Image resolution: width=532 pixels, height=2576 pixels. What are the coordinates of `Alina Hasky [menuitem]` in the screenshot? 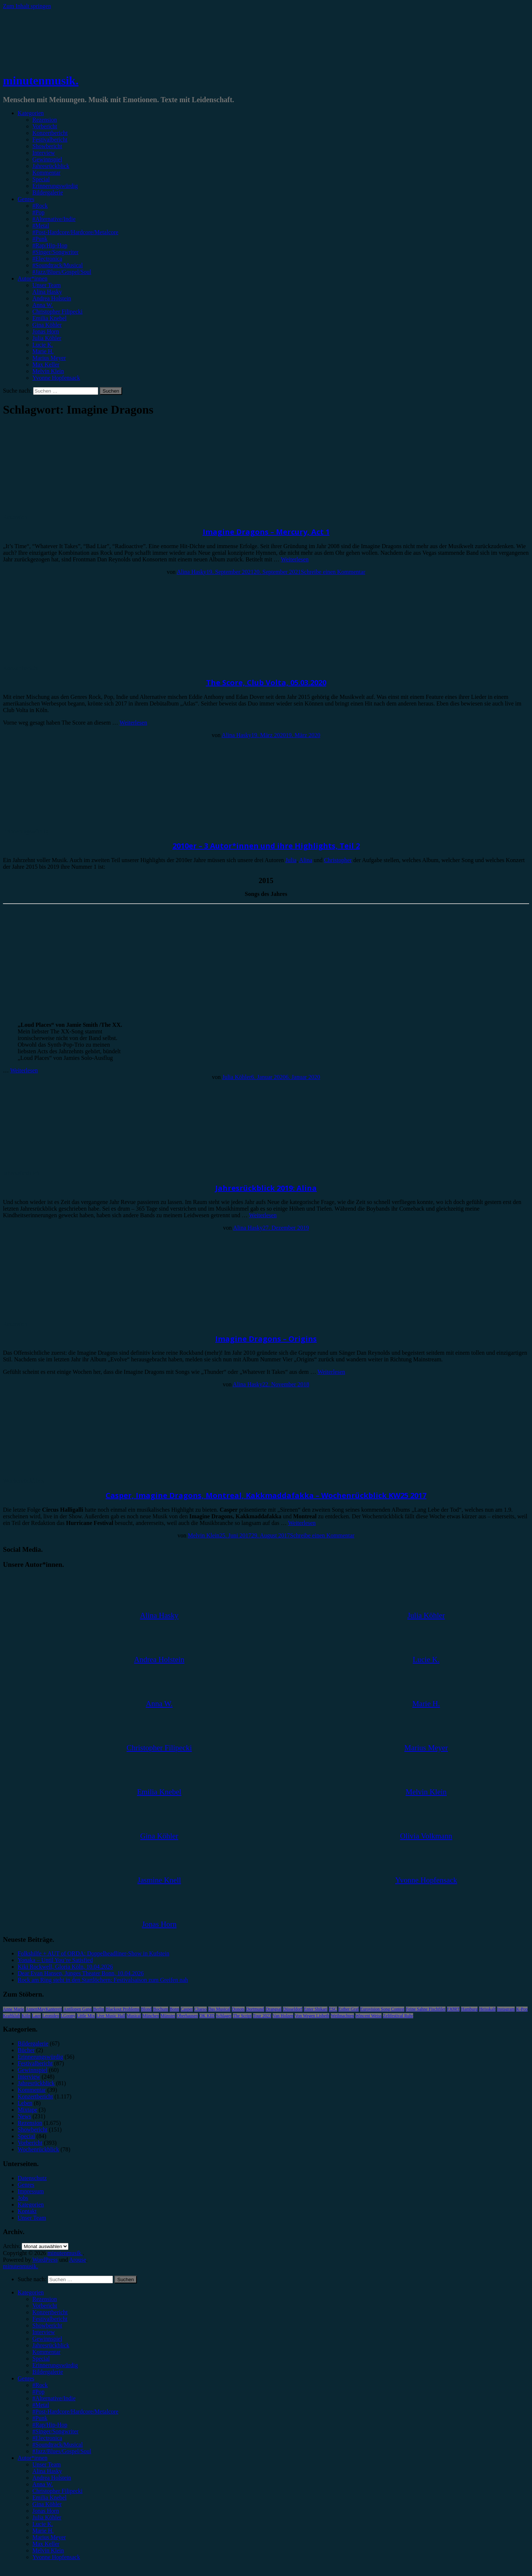 It's located at (47, 2471).